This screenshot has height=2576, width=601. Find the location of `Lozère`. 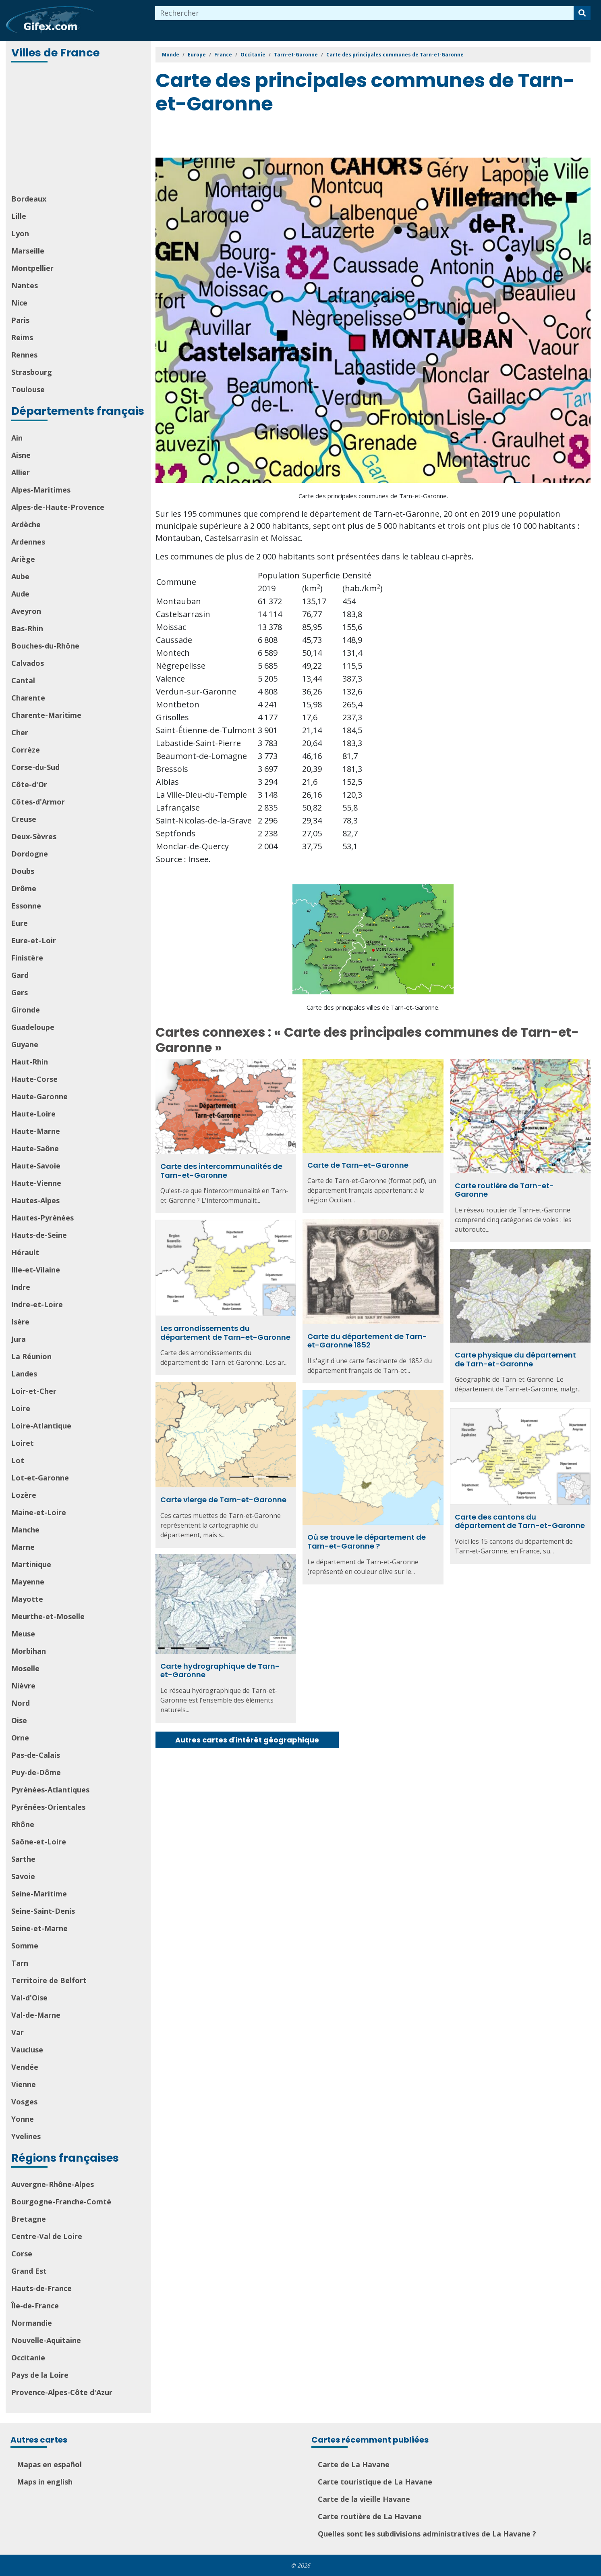

Lozère is located at coordinates (23, 1495).